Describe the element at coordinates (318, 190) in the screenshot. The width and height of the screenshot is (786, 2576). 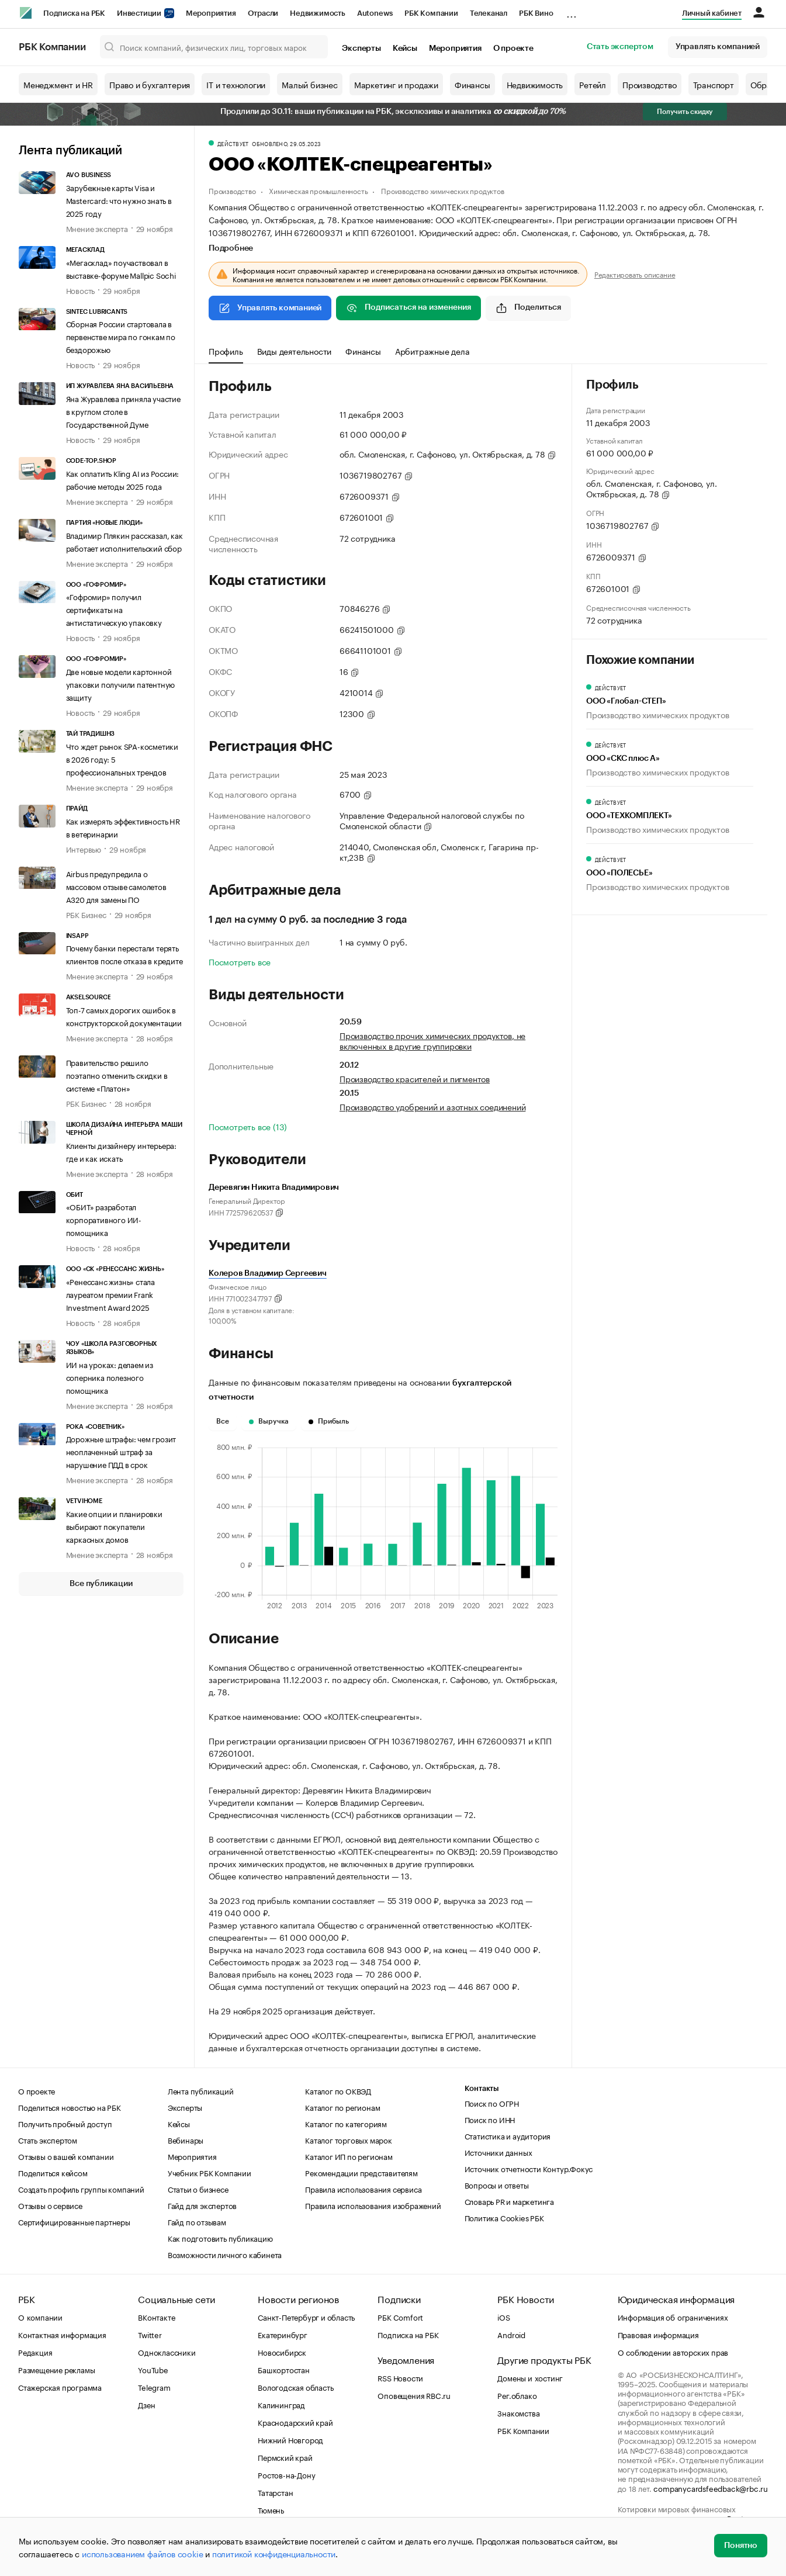
I see `Химическая промышленность` at that location.